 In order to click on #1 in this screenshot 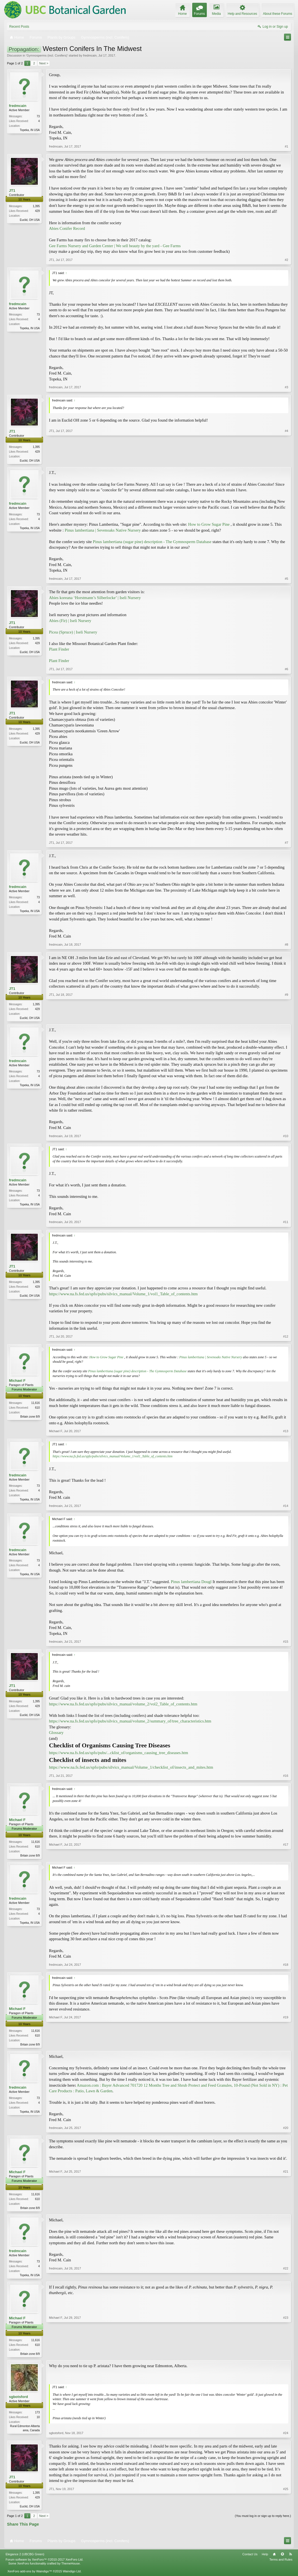, I will do `click(286, 146)`.